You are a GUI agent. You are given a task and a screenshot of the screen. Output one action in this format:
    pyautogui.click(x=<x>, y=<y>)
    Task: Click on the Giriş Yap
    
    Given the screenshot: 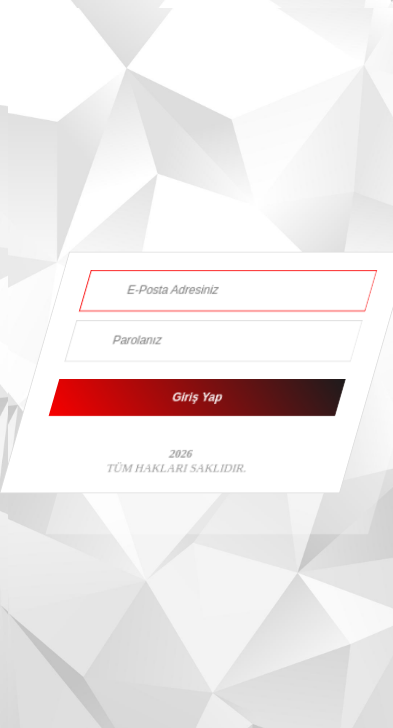 What is the action you would take?
    pyautogui.click(x=197, y=397)
    